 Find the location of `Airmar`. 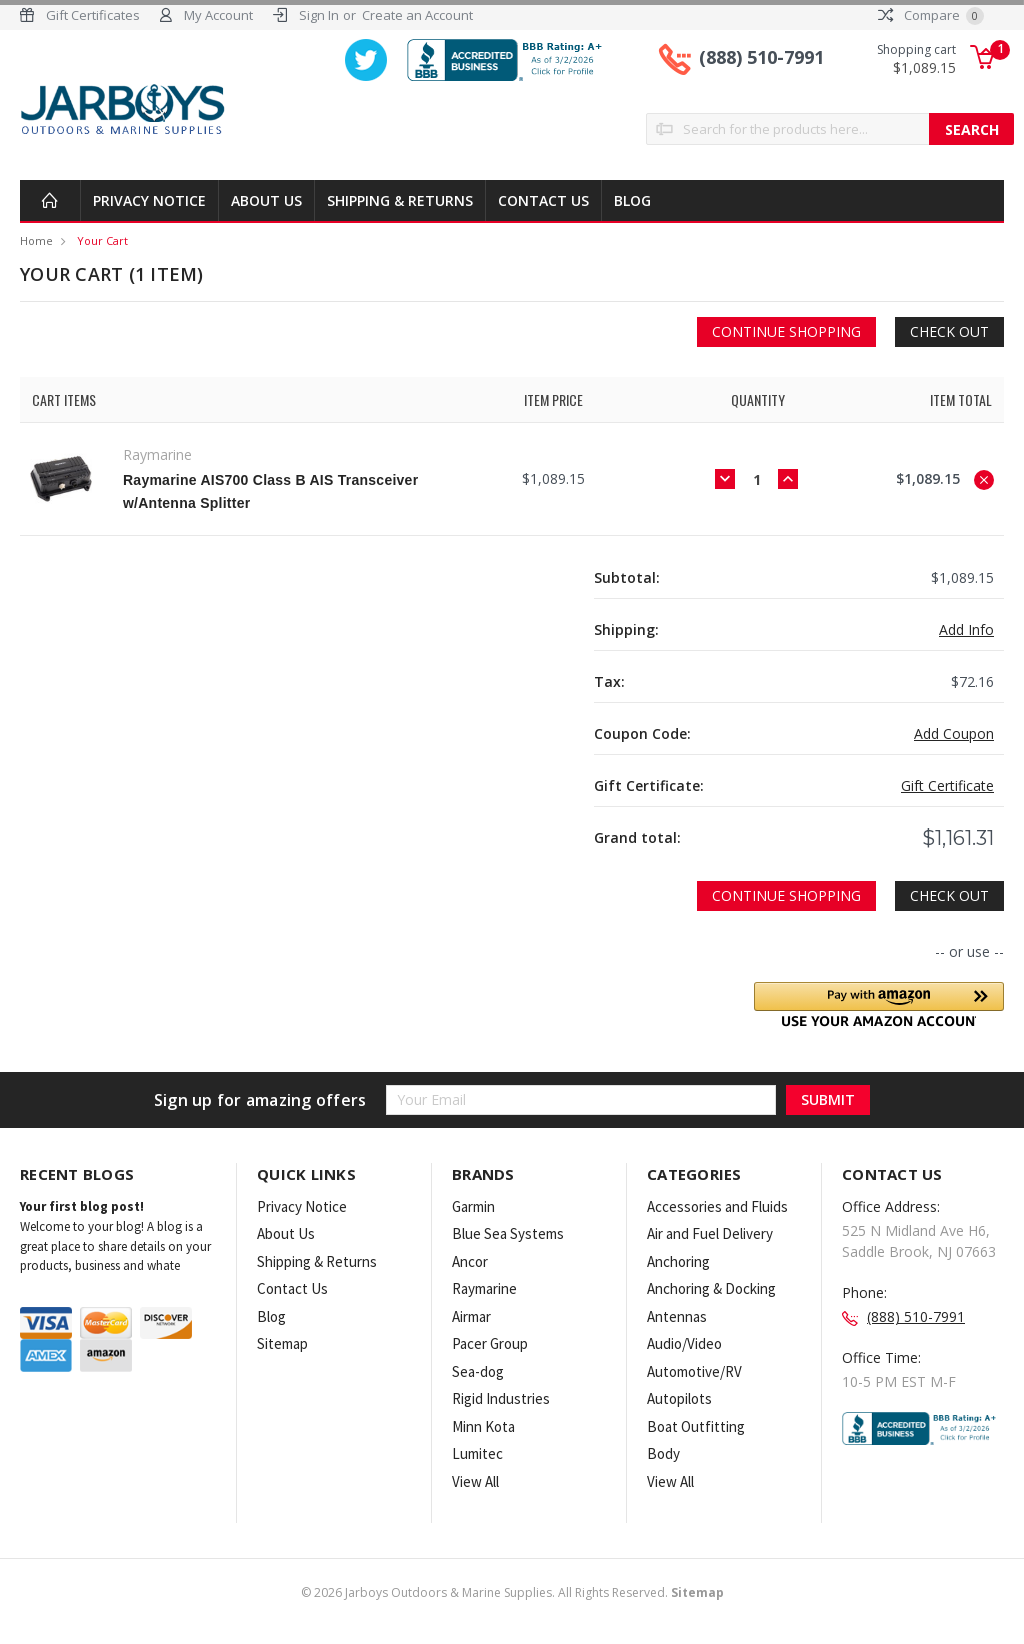

Airmar is located at coordinates (471, 1316).